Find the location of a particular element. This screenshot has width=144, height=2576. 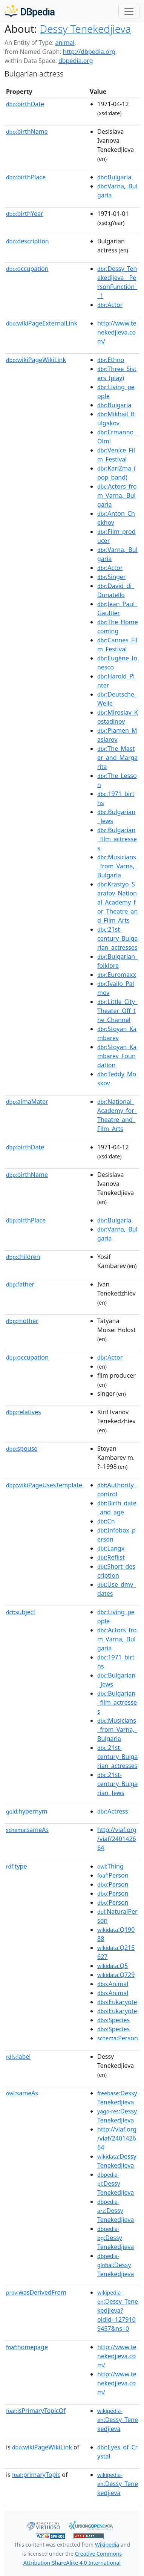

birthName is located at coordinates (27, 131).